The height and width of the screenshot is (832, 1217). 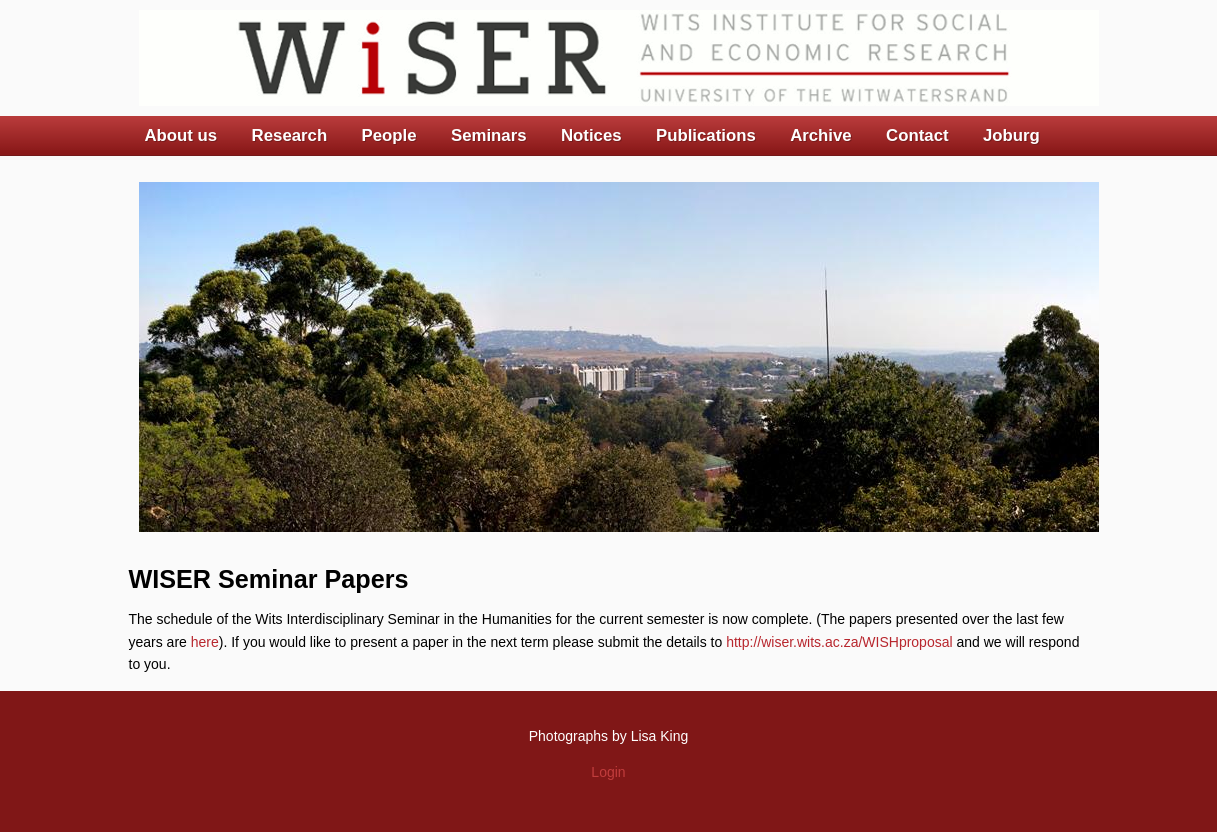 I want to click on Seminars, so click(x=489, y=135).